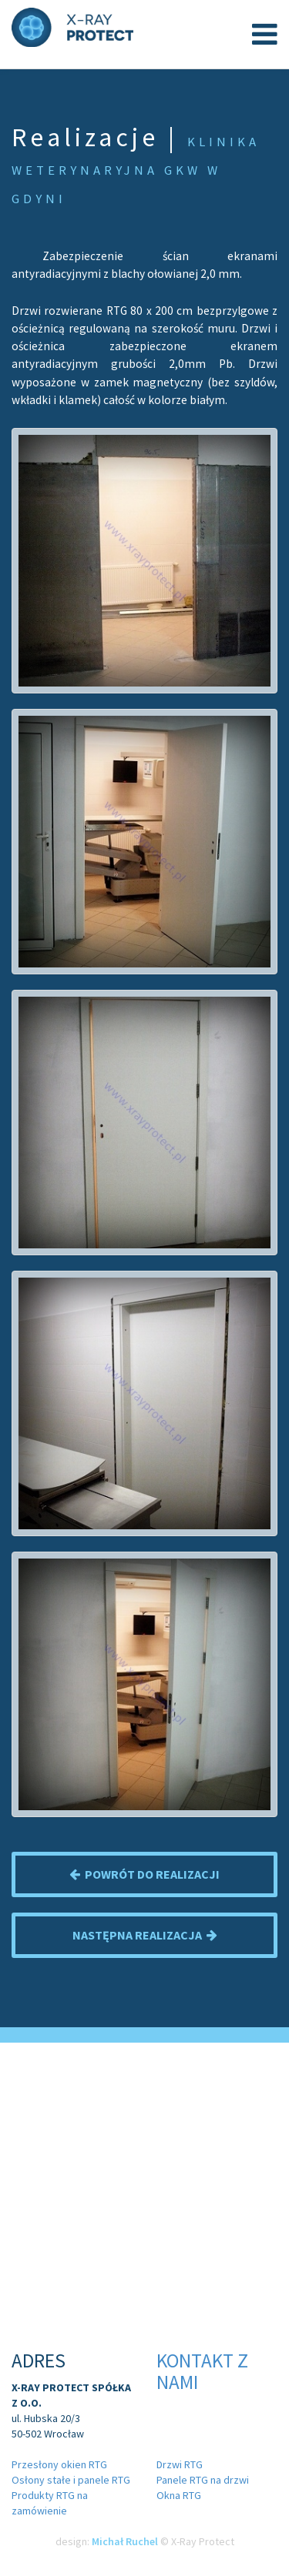 The height and width of the screenshot is (2576, 289). I want to click on Następna realizacja, so click(144, 1935).